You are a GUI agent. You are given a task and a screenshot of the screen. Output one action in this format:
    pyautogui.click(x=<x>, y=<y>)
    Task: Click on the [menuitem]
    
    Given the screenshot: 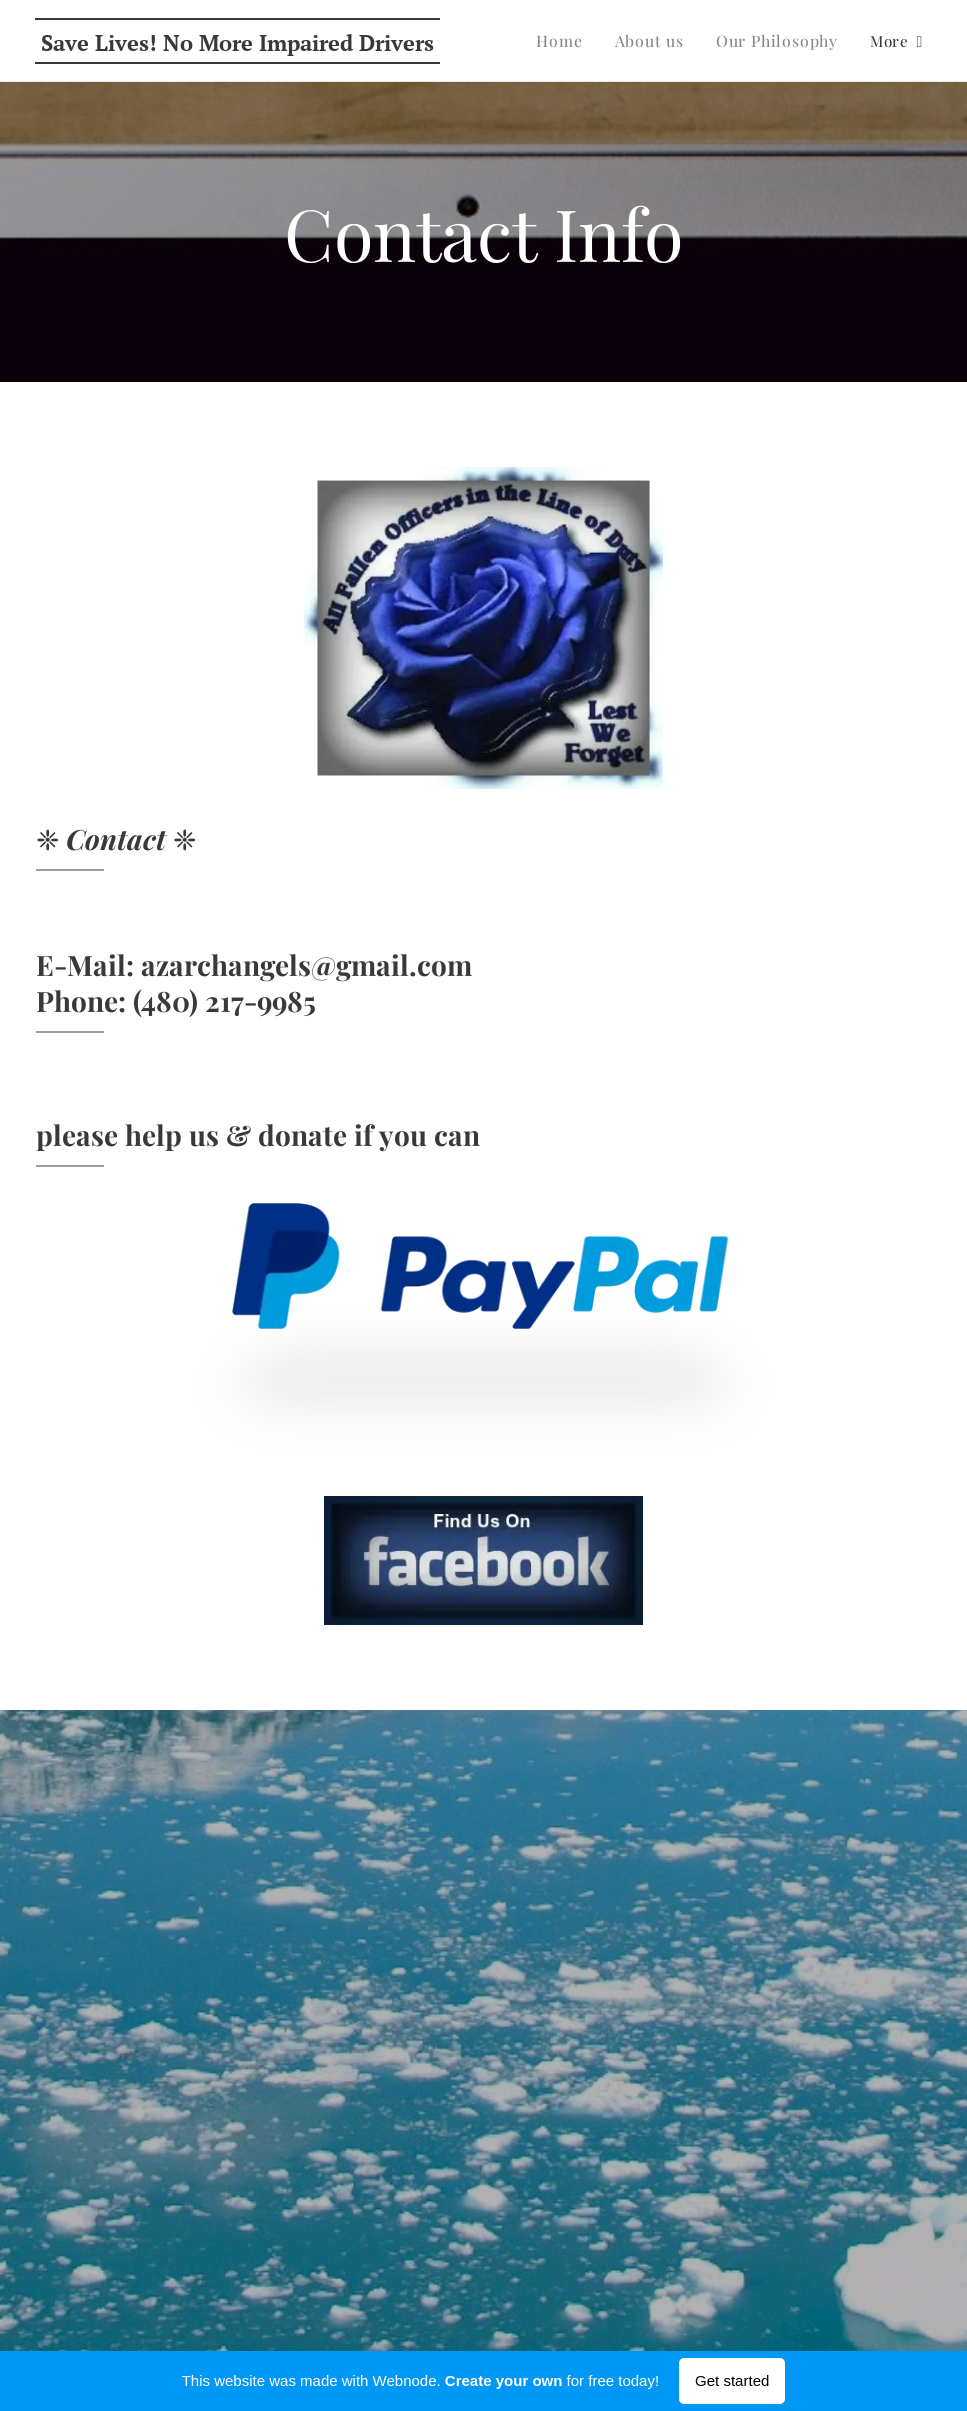 What is the action you would take?
    pyautogui.click(x=572, y=41)
    